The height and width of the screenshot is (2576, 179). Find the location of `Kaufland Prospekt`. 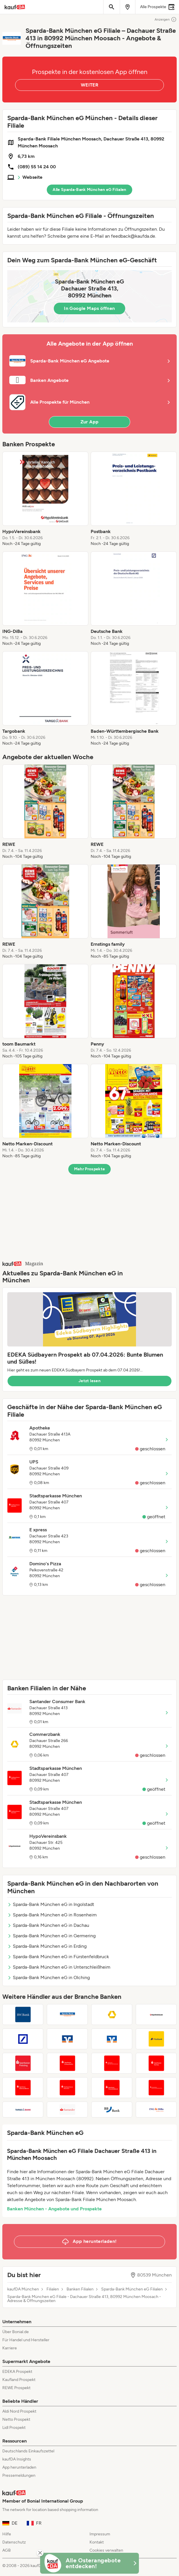

Kaufland Prospekt is located at coordinates (18, 2379).